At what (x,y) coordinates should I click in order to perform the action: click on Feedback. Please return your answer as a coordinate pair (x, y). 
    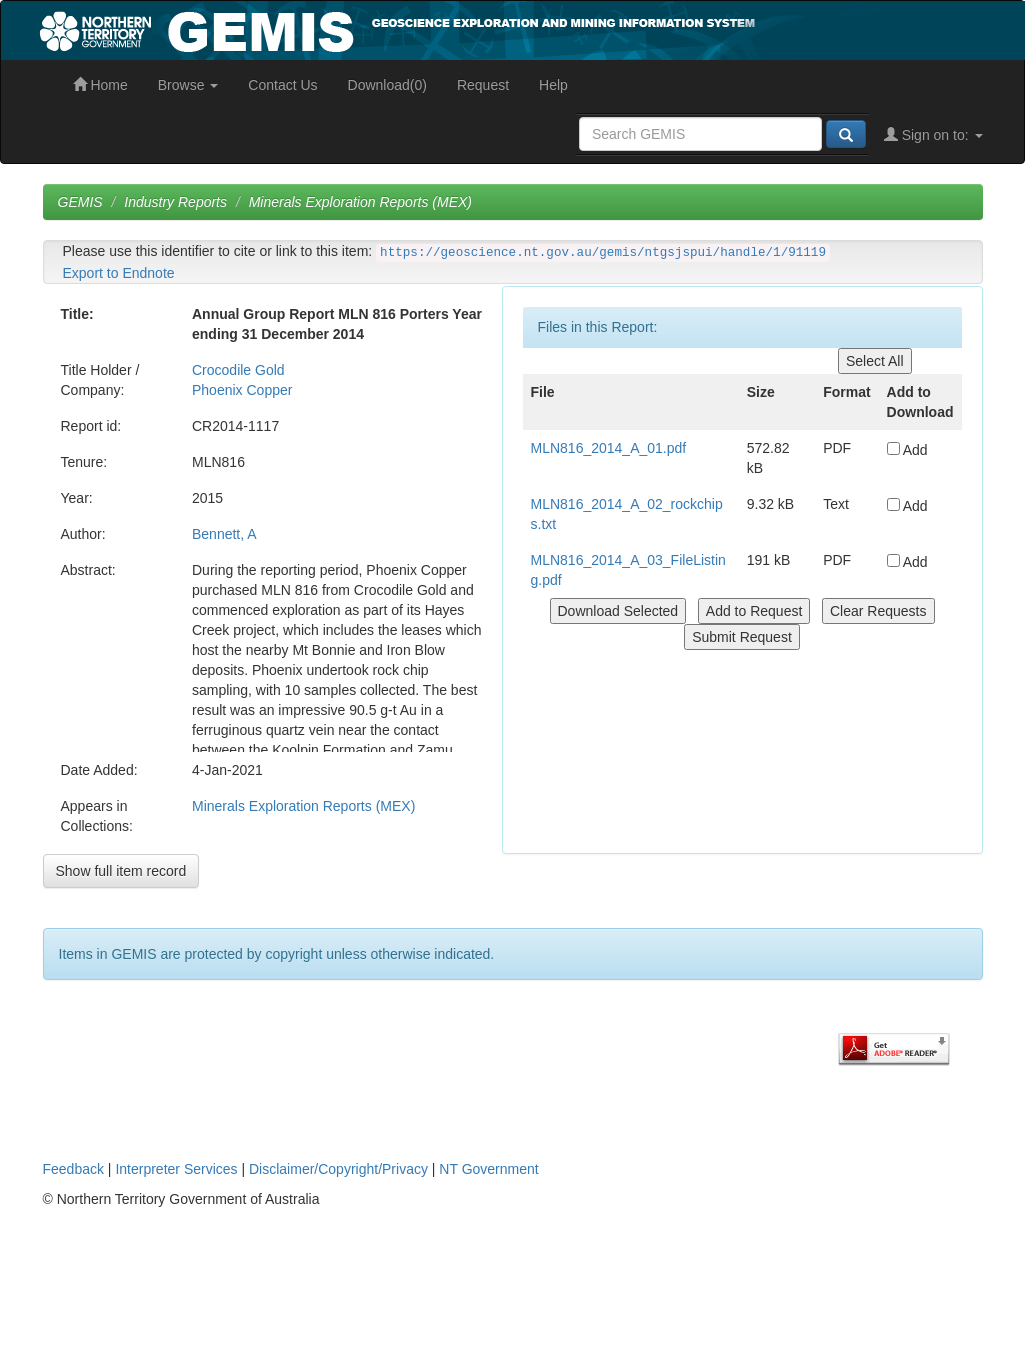
    Looking at the image, I should click on (73, 1169).